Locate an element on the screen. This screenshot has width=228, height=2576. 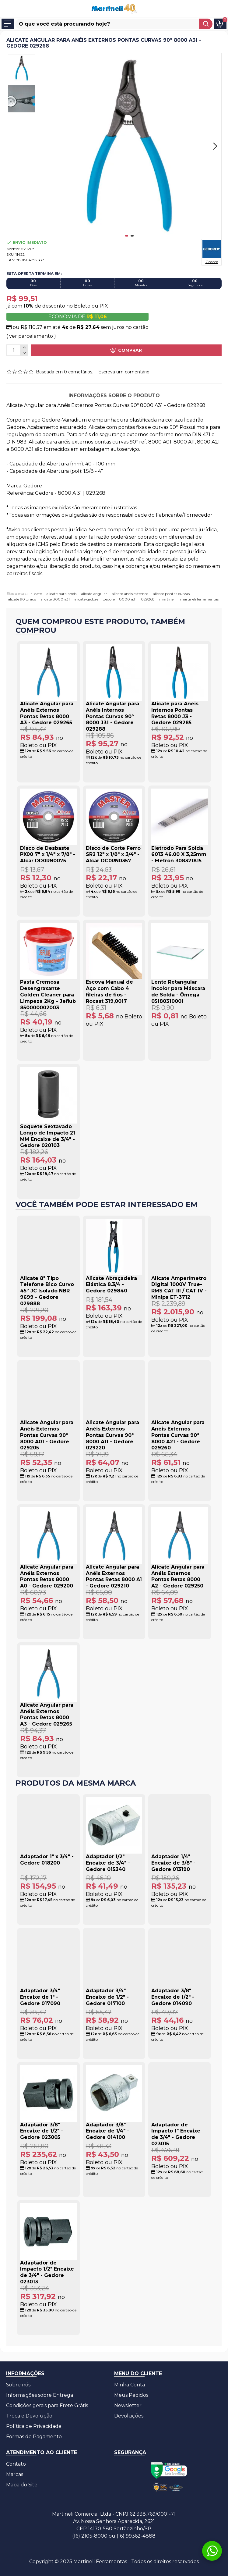
alicate angular is located at coordinates (94, 593).